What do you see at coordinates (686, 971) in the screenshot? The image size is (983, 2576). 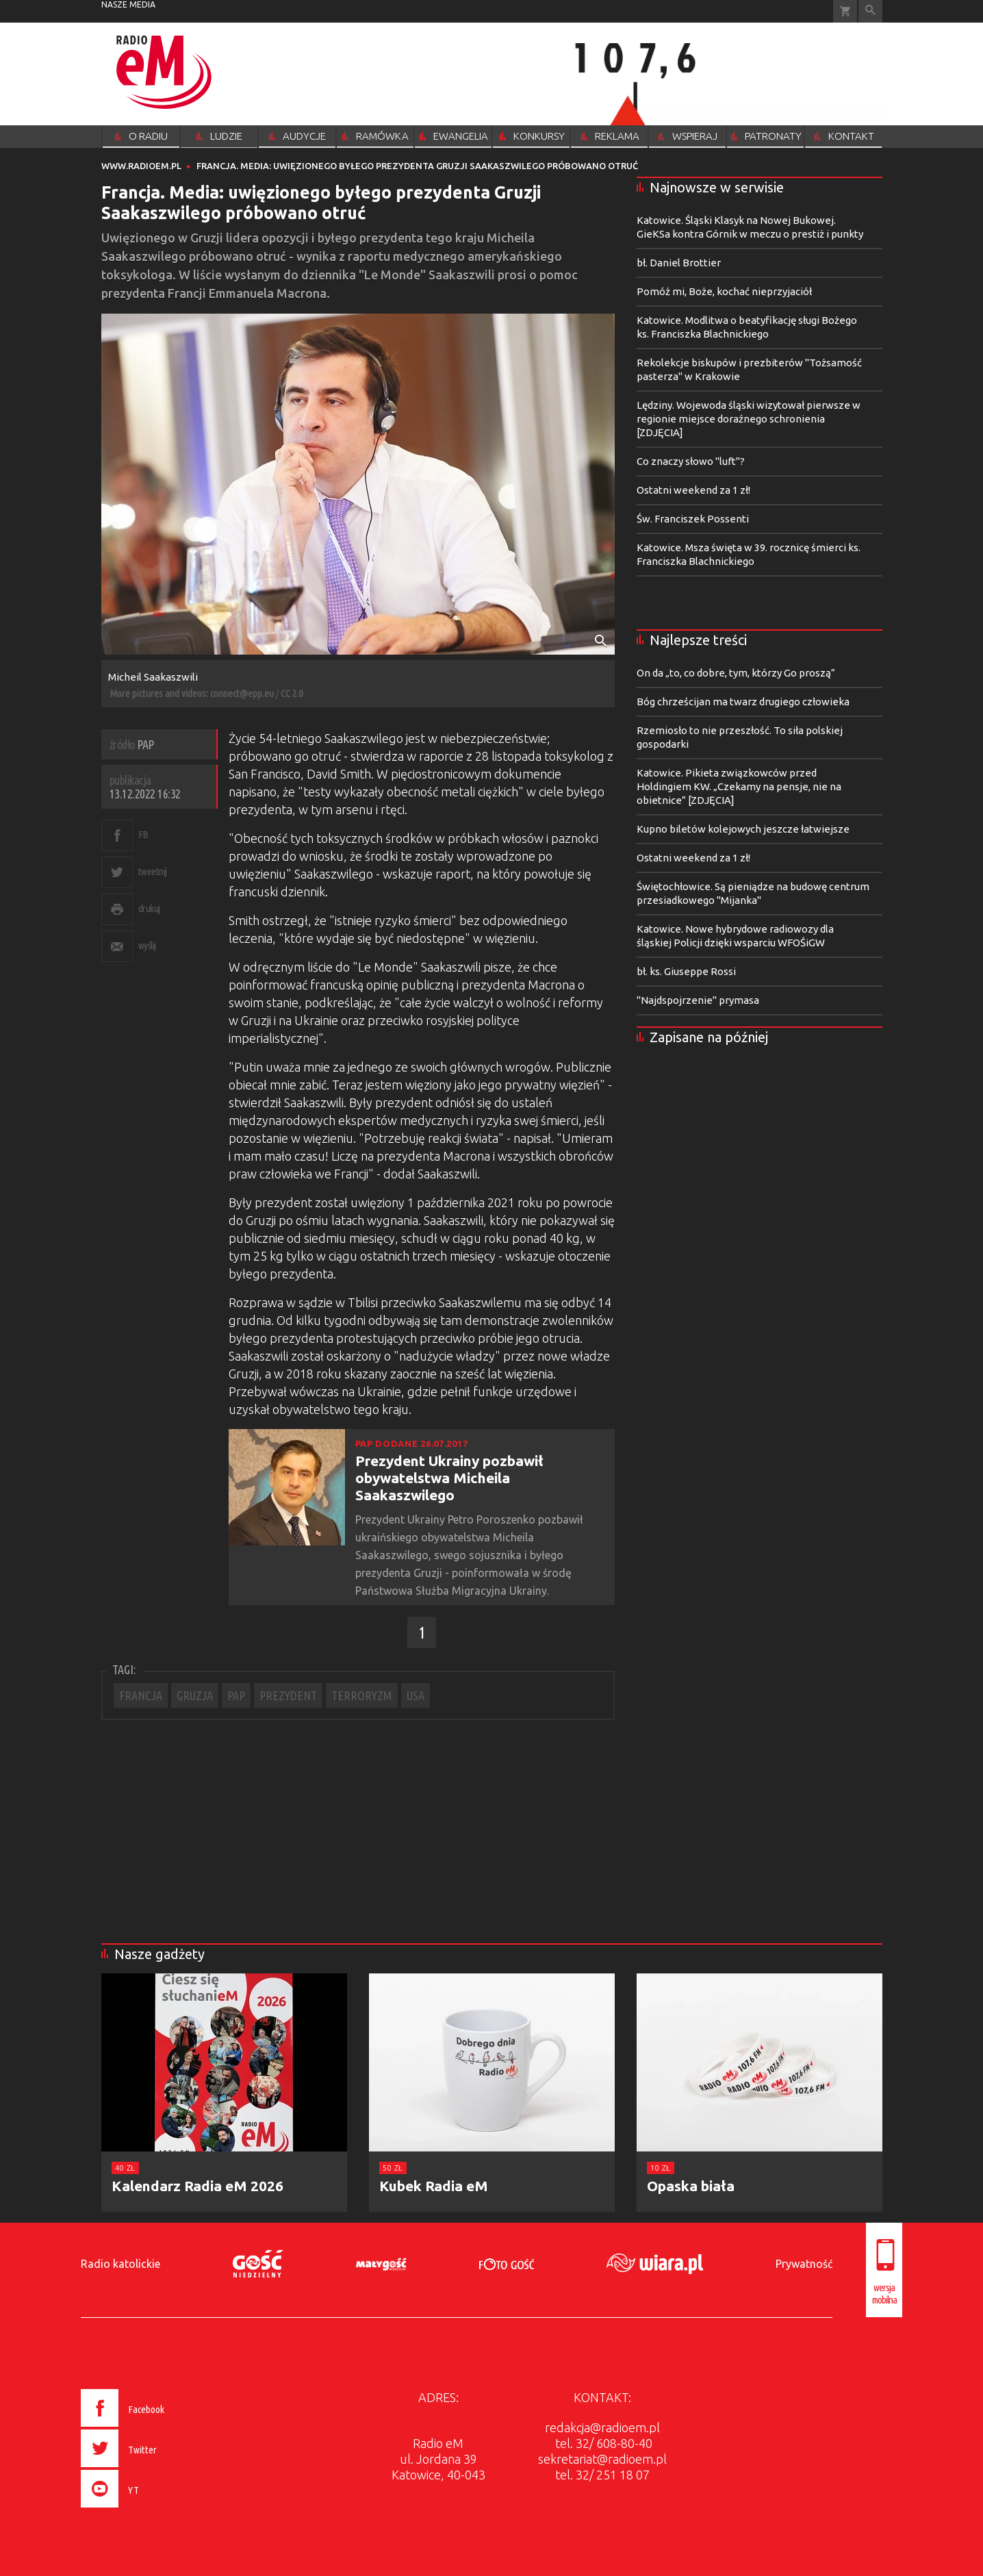 I see `bł. ks. Giuseppe Rossi` at bounding box center [686, 971].